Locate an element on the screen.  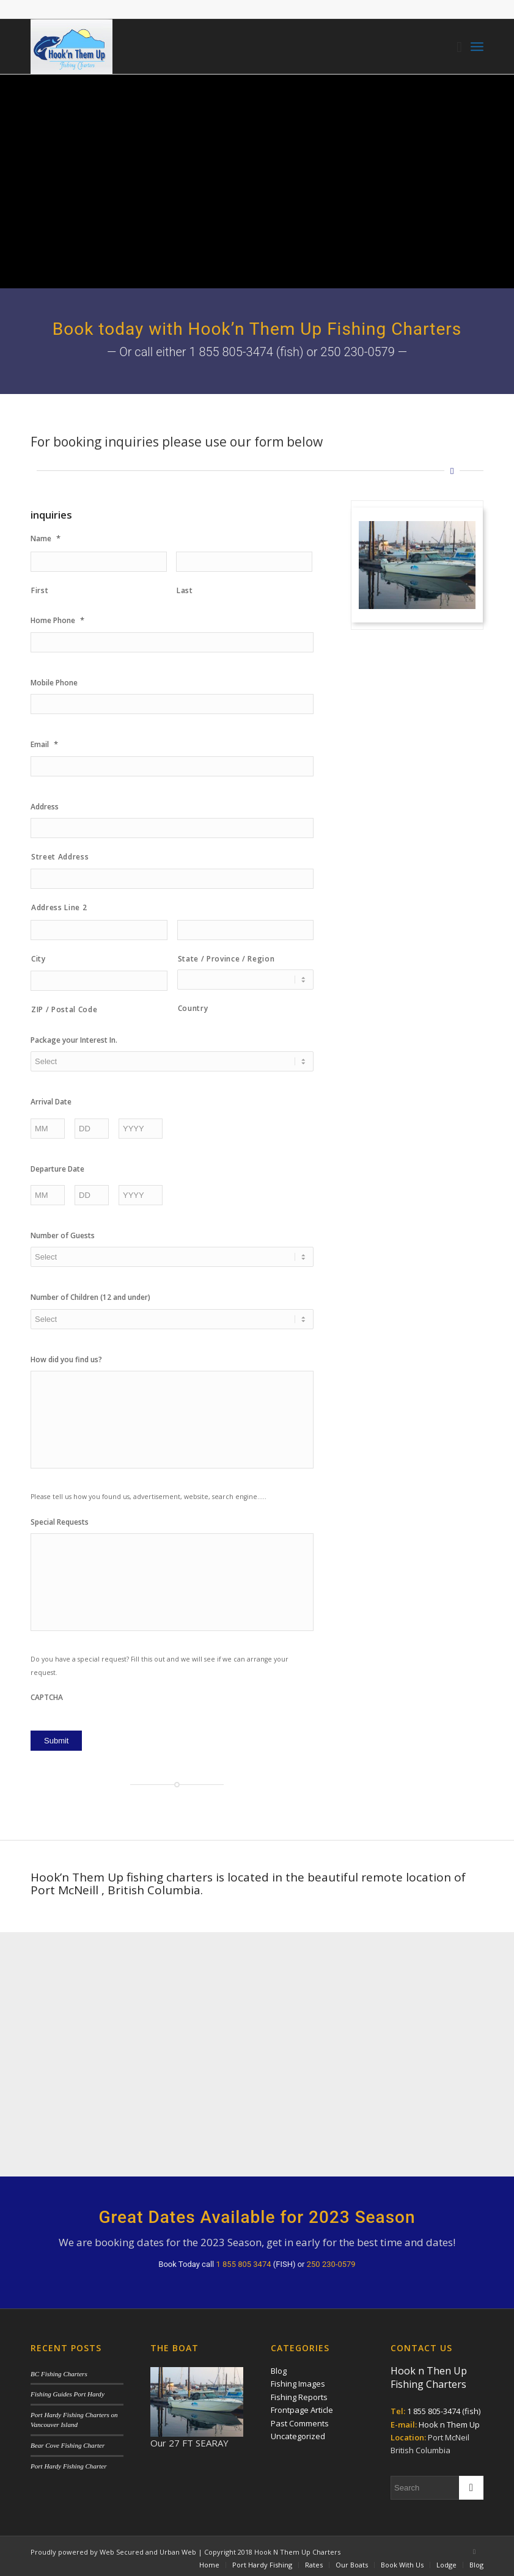
Departure Date is located at coordinates (57, 1169).